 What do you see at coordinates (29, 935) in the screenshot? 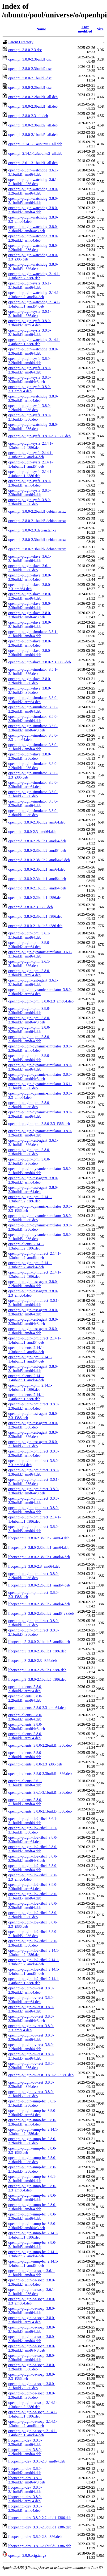
I see `openhpi-plugin-ipmi_3.6.1-3.1build1_amd64.deb` at bounding box center [29, 935].